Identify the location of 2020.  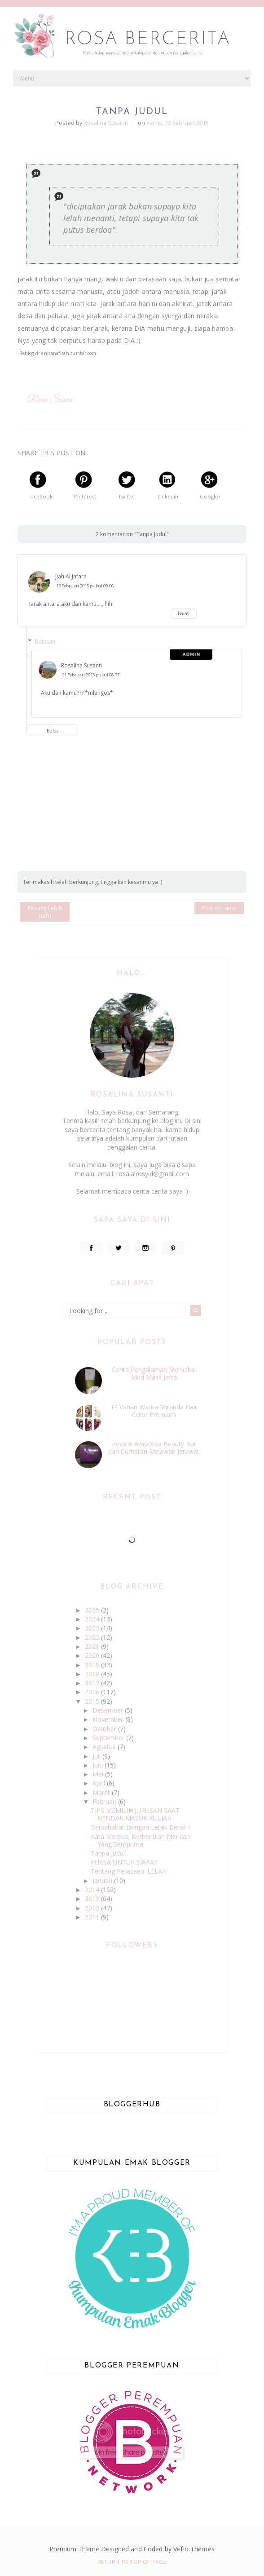
(93, 1655).